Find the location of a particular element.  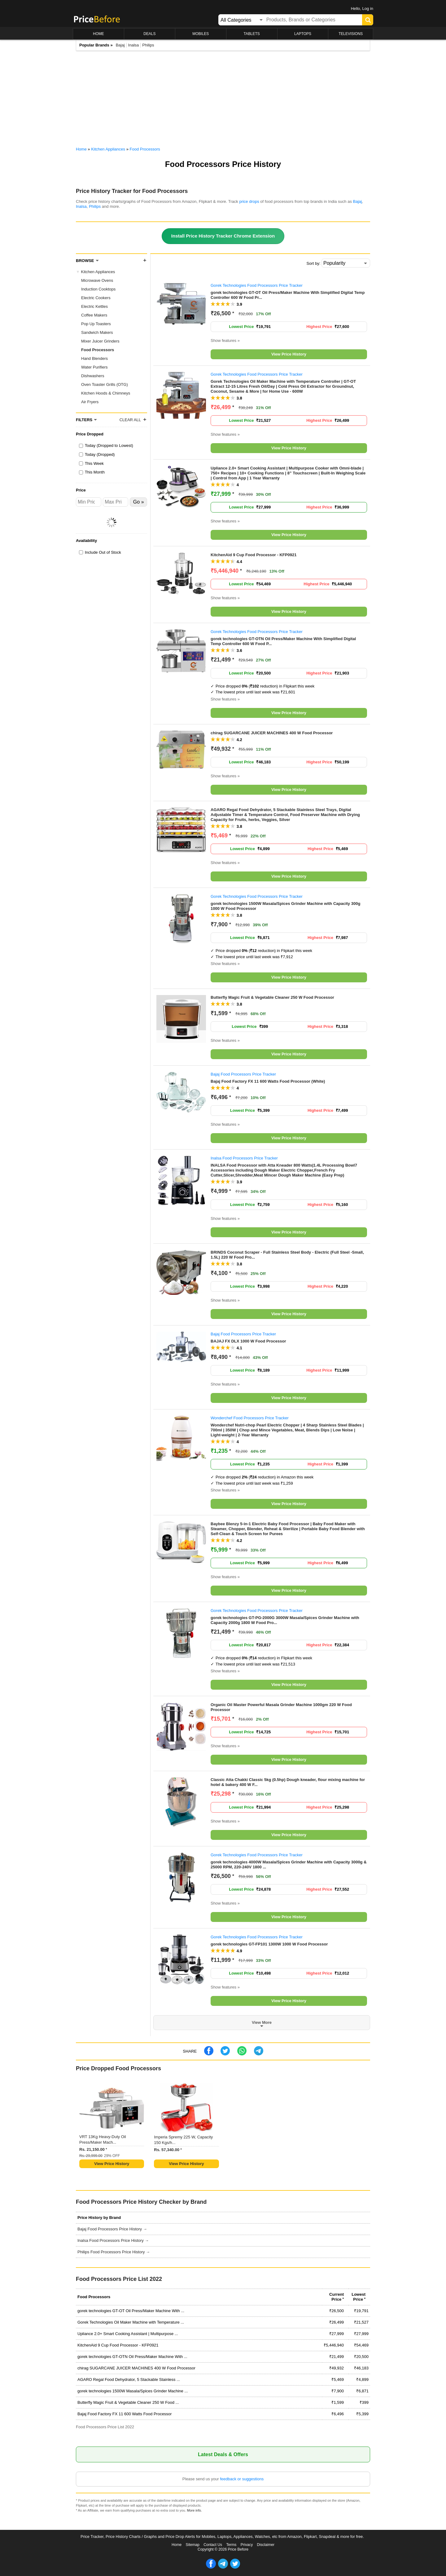

Water Purifiers is located at coordinates (94, 367).